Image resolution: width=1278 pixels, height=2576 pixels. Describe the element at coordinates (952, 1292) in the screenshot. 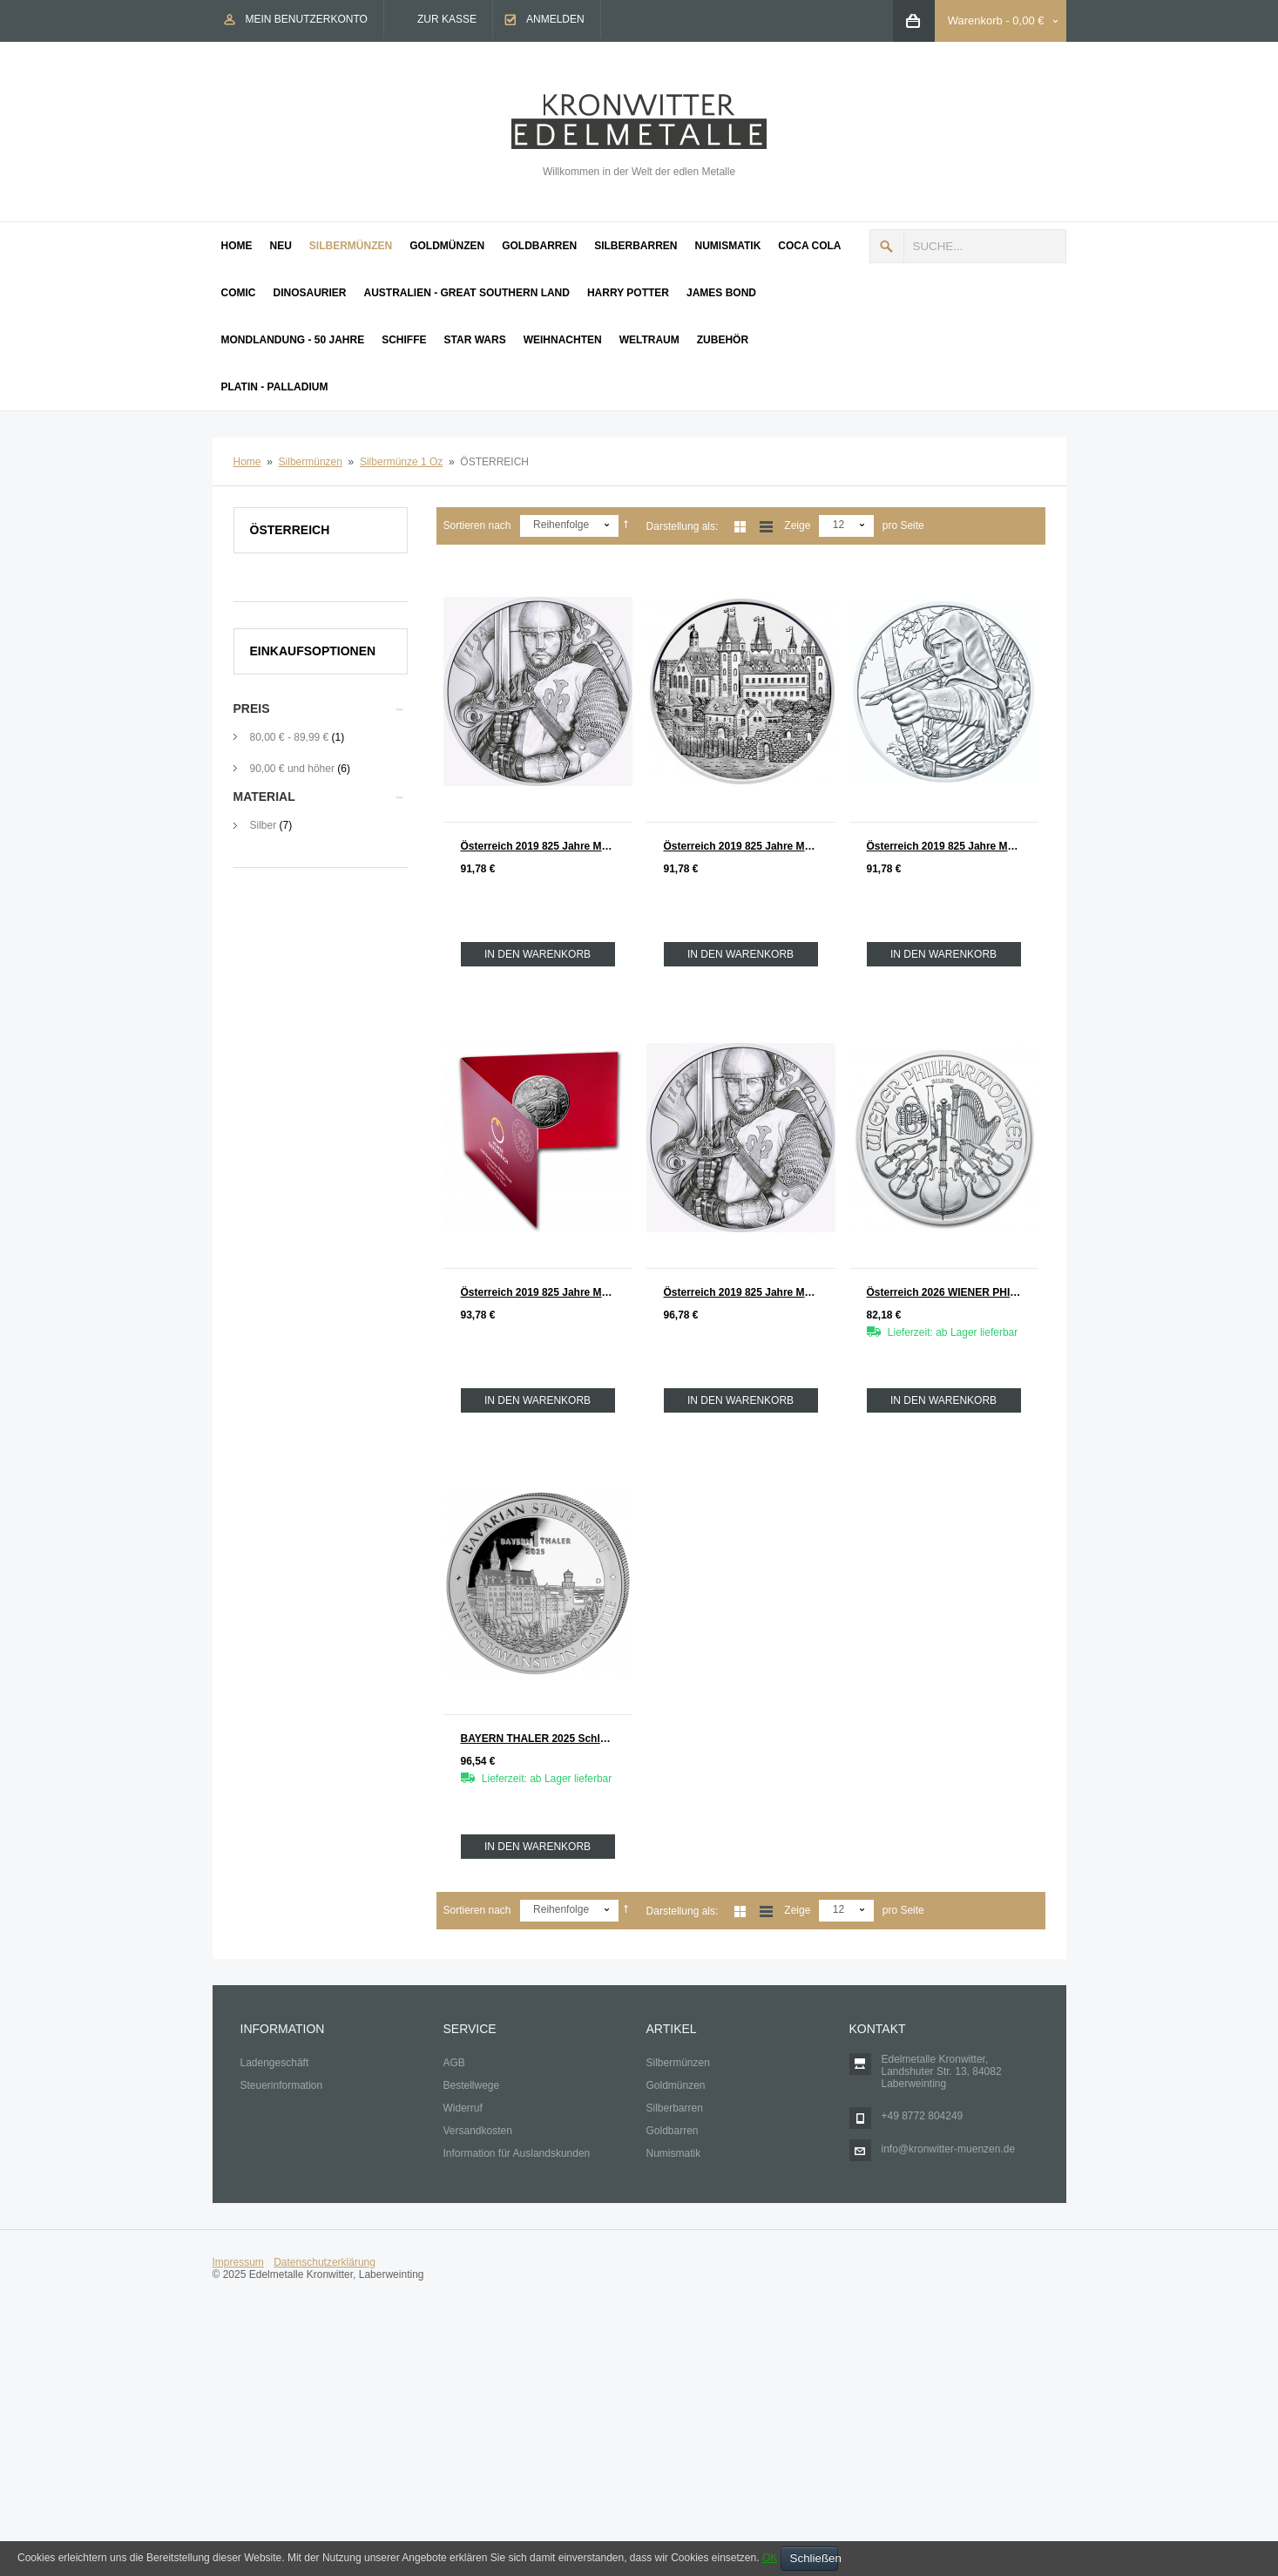

I see `Österreich 2026 WIENER PHILHARMONIKER Silber 1 oz` at that location.